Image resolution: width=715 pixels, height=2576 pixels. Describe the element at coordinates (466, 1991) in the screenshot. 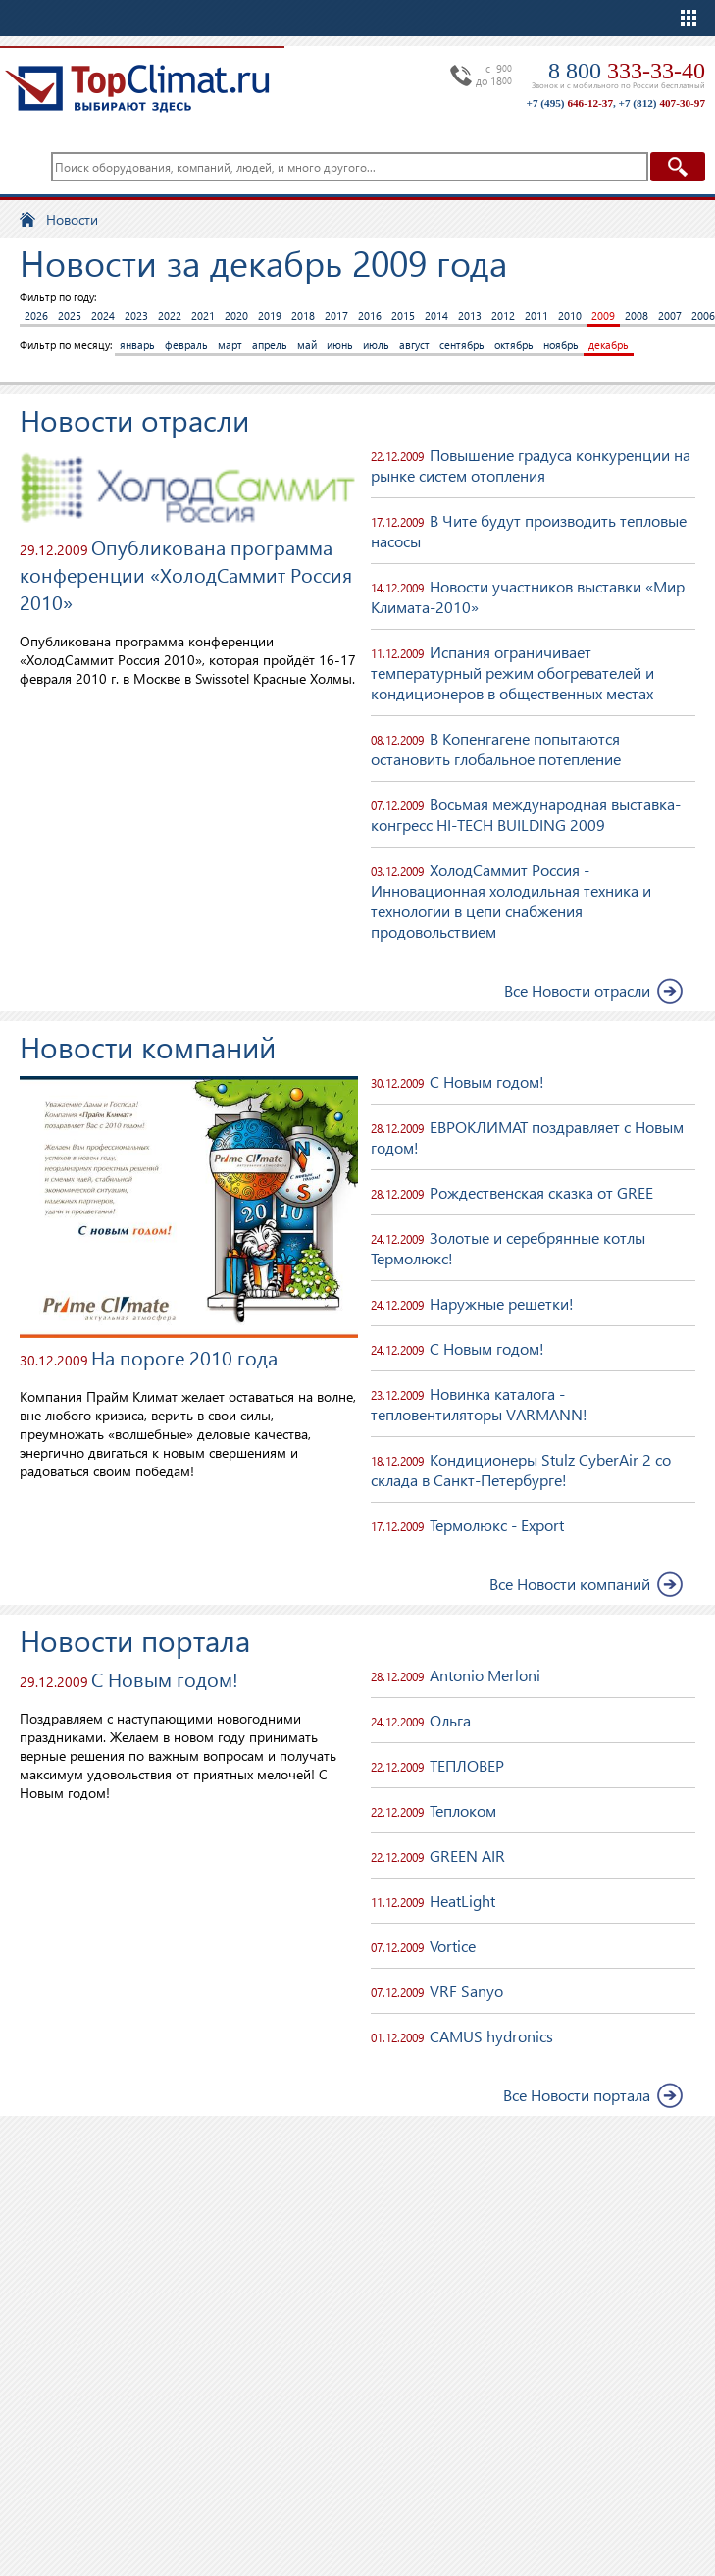

I see `VRF Sanyo` at that location.